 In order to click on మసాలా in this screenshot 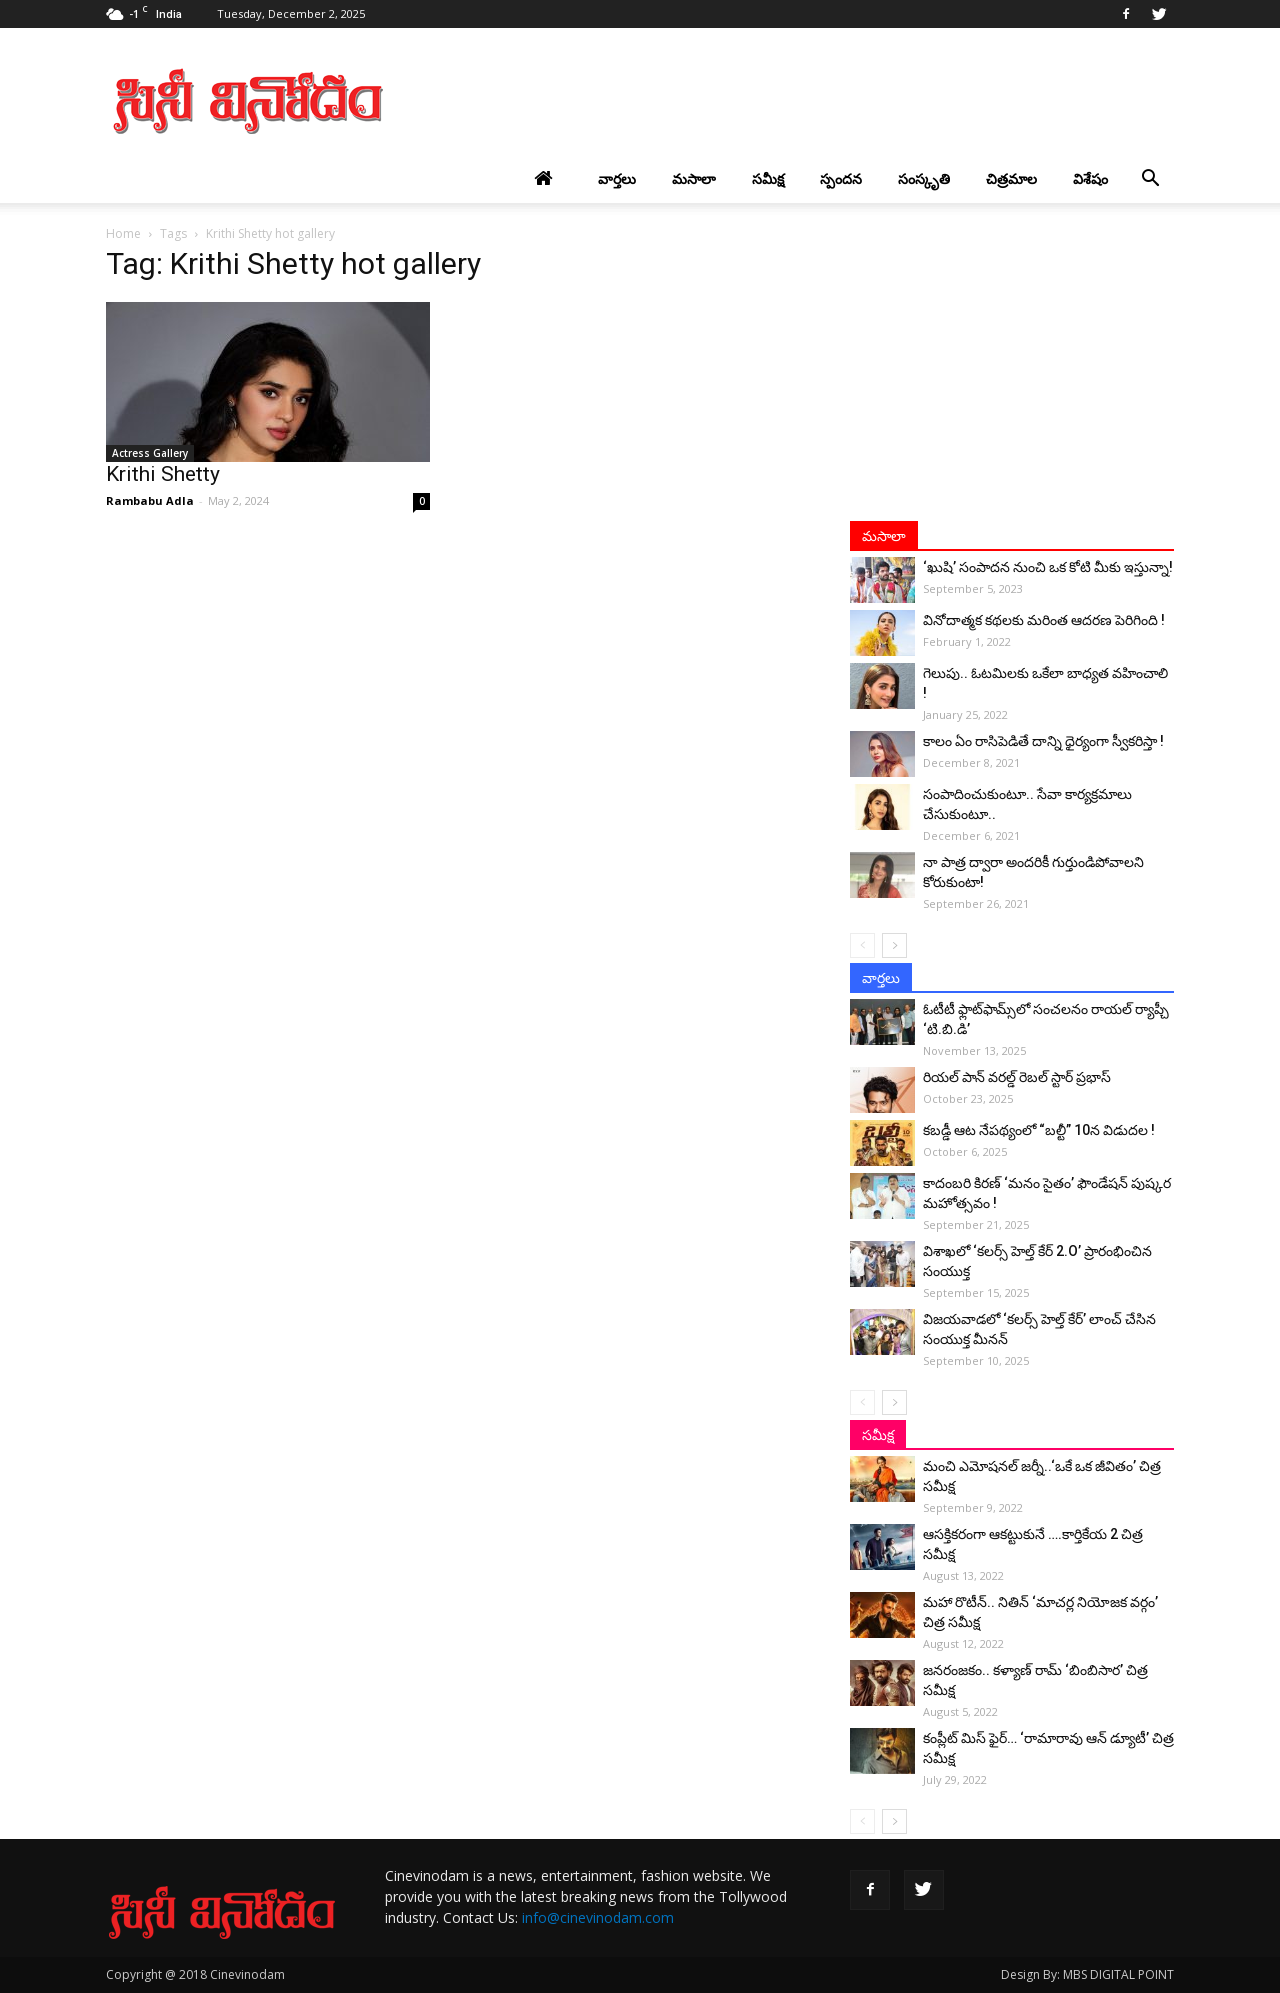, I will do `click(694, 178)`.